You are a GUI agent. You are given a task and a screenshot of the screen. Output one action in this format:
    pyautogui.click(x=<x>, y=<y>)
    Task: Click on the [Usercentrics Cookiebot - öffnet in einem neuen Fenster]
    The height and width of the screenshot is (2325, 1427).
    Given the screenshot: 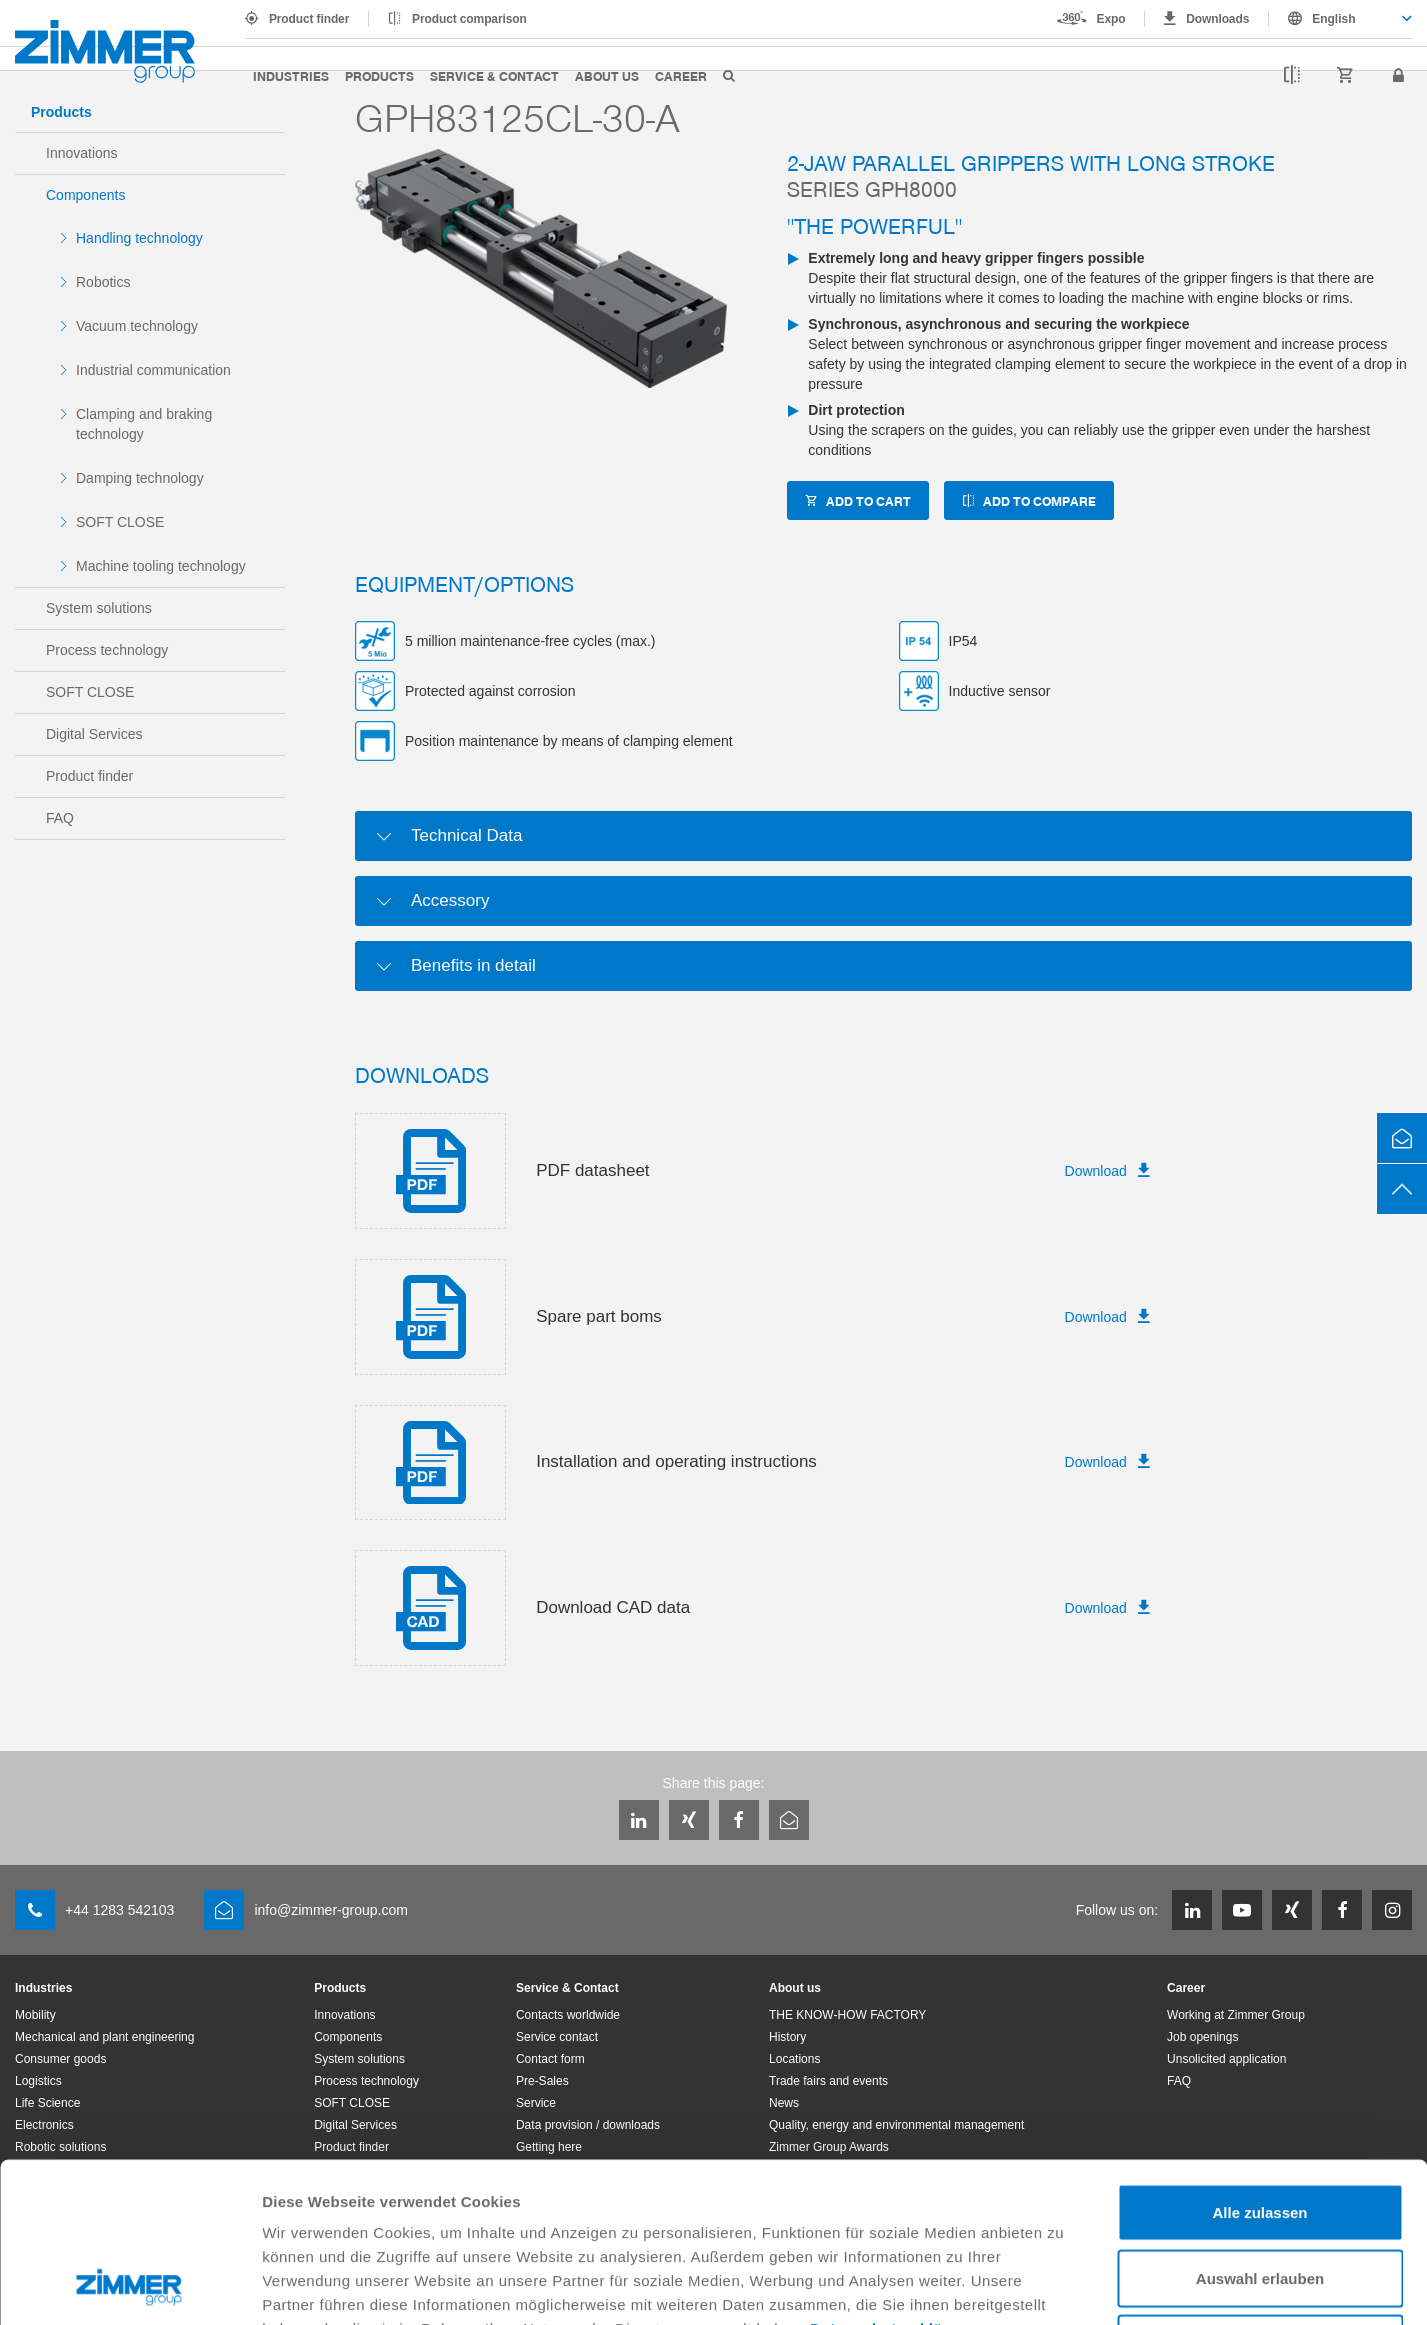 What is the action you would take?
    pyautogui.click(x=129, y=2286)
    